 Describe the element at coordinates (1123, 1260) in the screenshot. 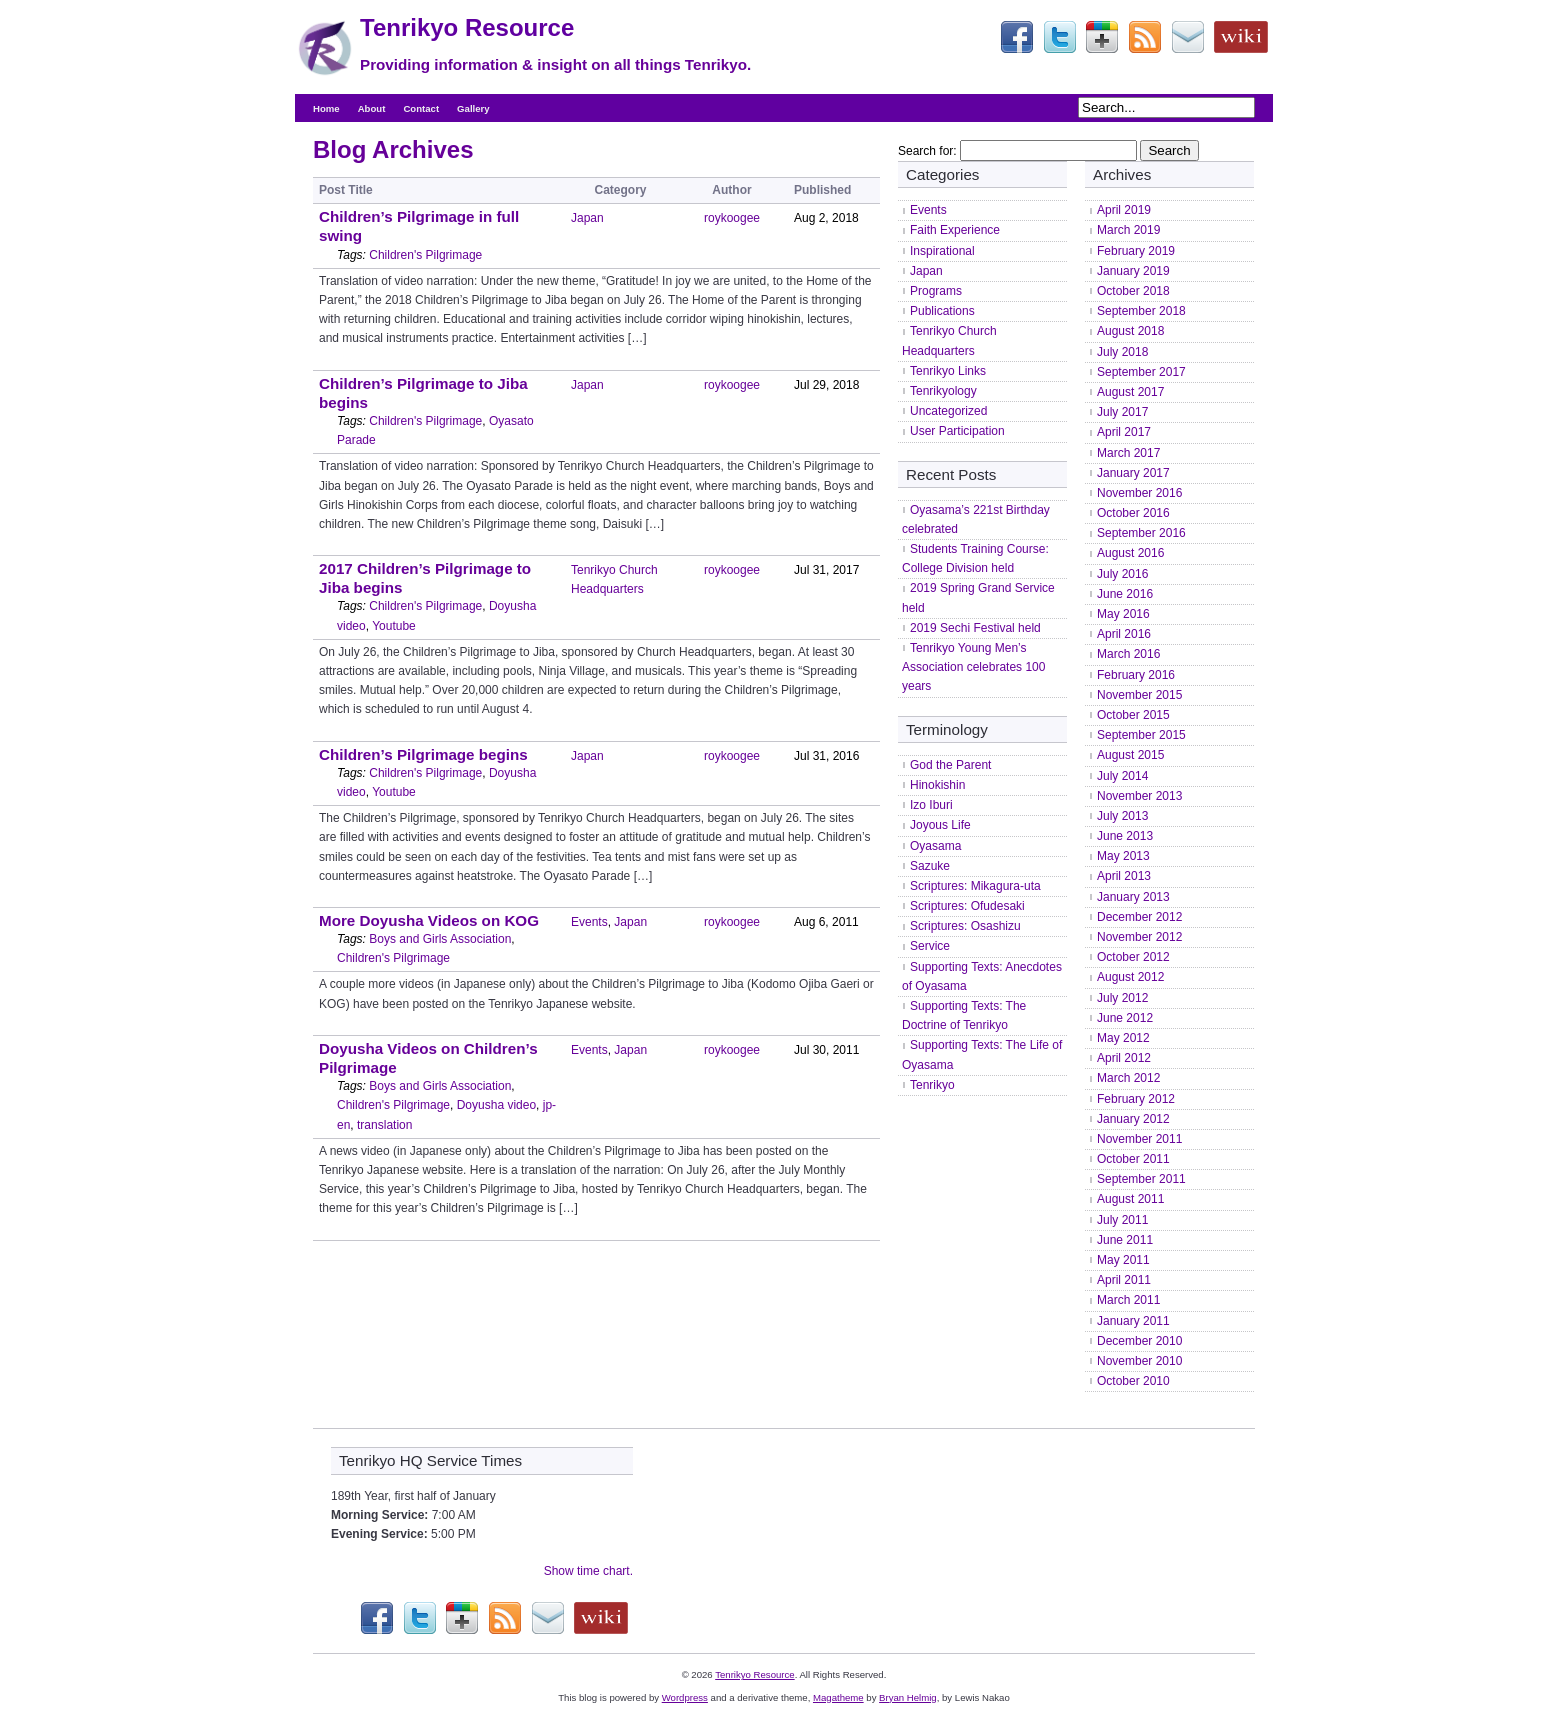

I see `May 2011` at that location.